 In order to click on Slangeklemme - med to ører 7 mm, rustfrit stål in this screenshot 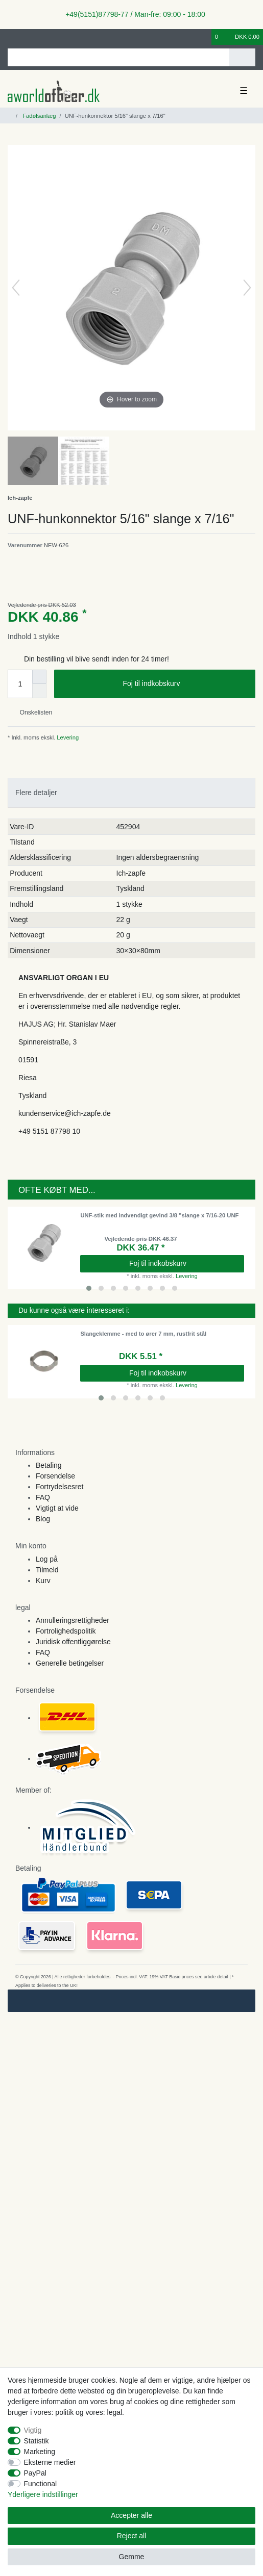, I will do `click(143, 1334)`.